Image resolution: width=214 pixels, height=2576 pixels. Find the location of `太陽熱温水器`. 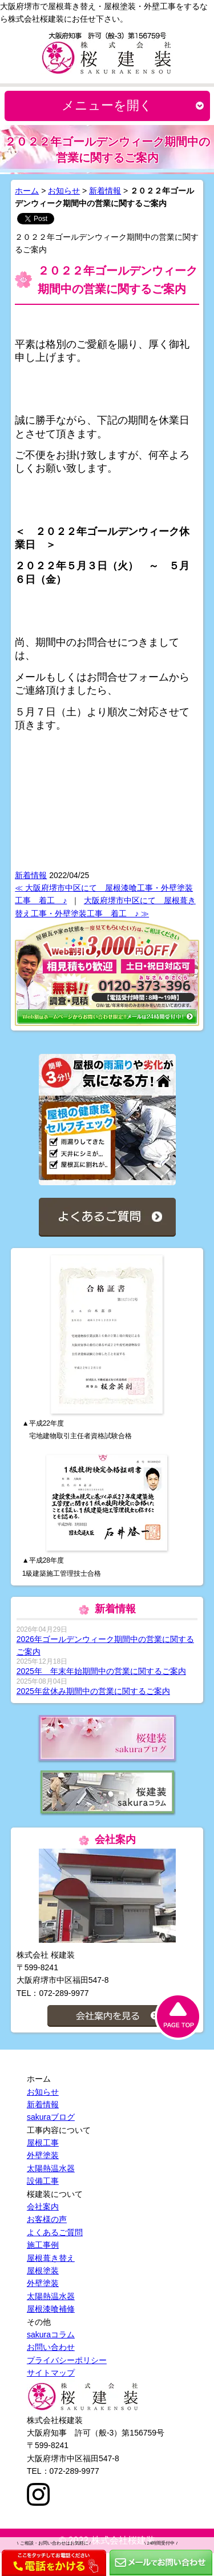

太陽熱温水器 is located at coordinates (51, 2168).